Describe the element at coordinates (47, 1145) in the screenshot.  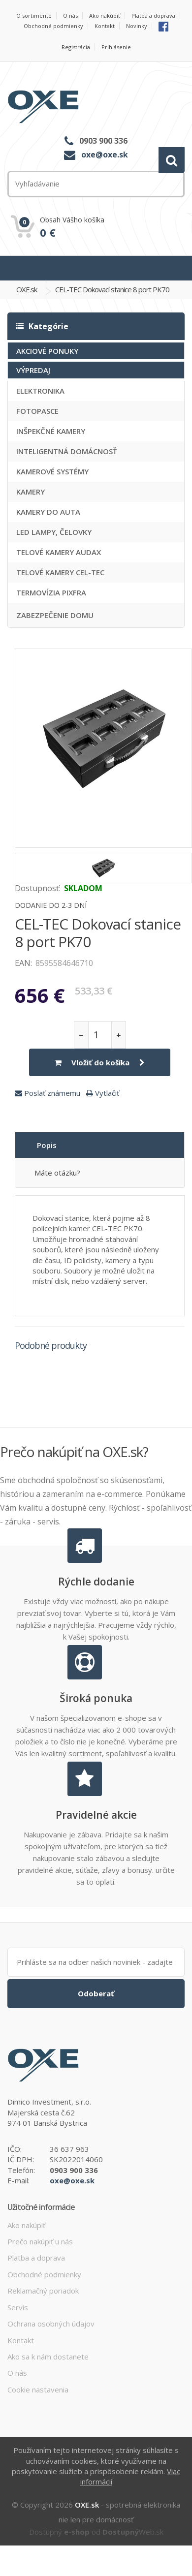
I see `Popis` at that location.